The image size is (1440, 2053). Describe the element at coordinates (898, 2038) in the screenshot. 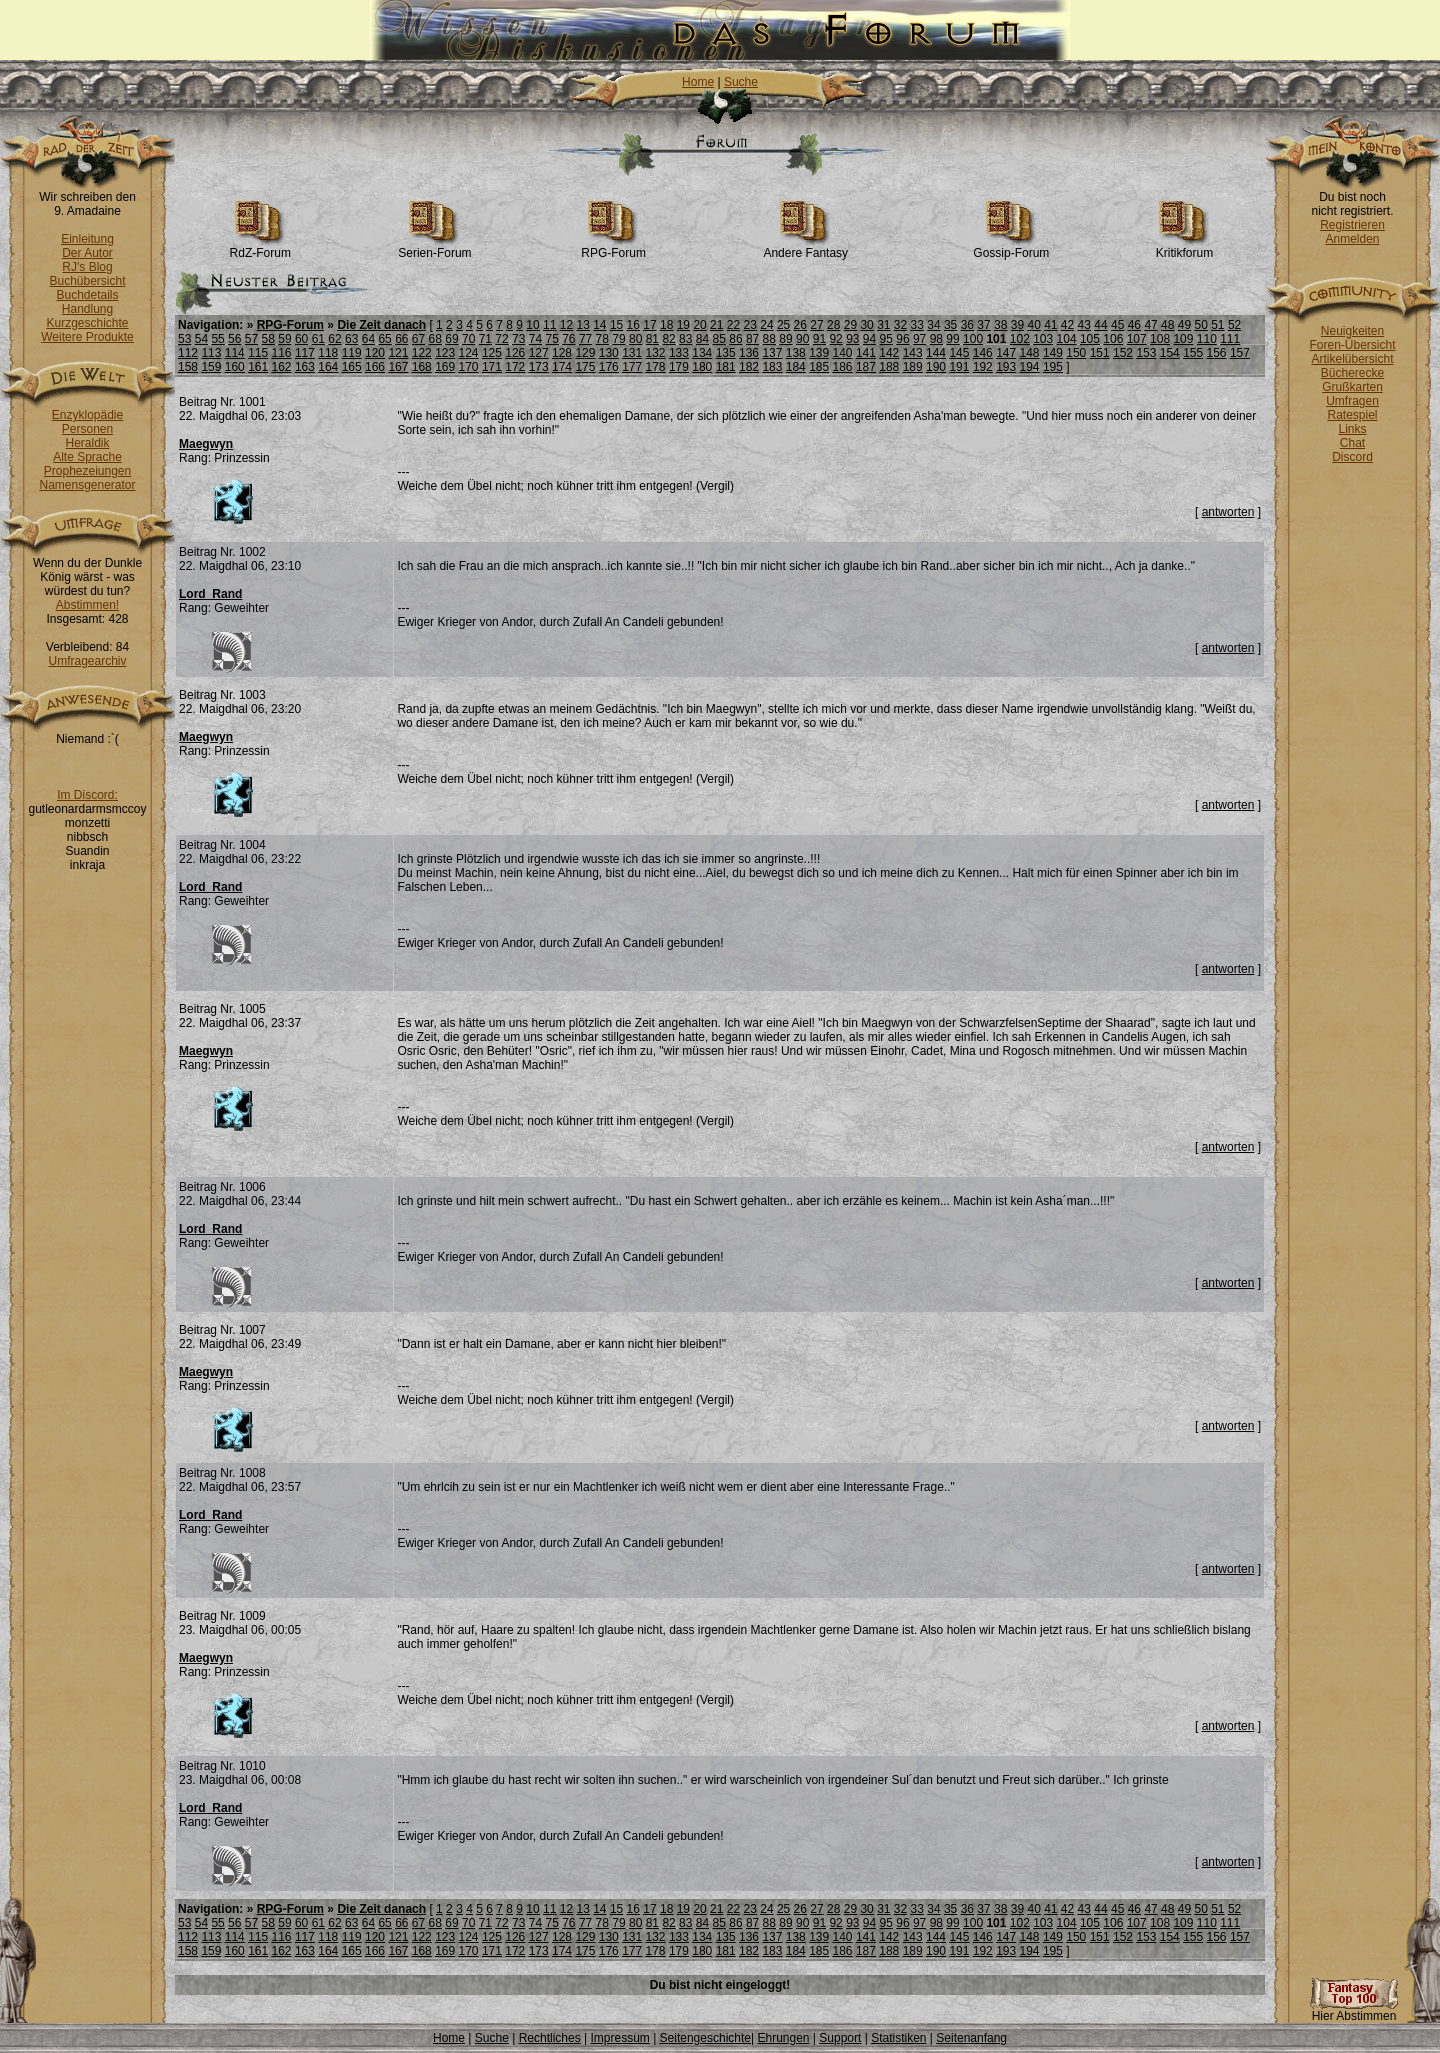

I see `Statistiken` at that location.